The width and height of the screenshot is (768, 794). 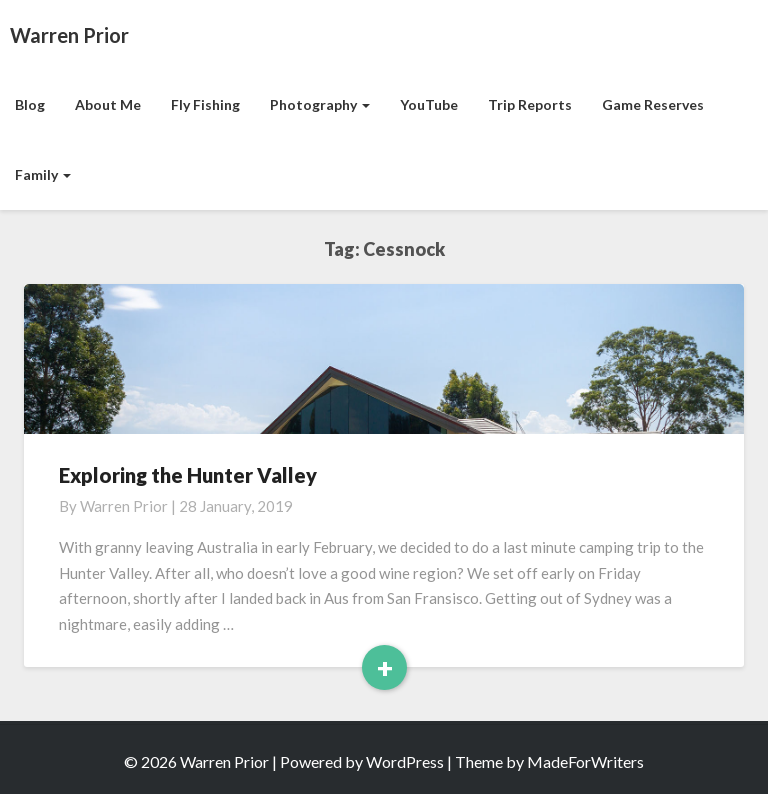 What do you see at coordinates (320, 104) in the screenshot?
I see `Photography` at bounding box center [320, 104].